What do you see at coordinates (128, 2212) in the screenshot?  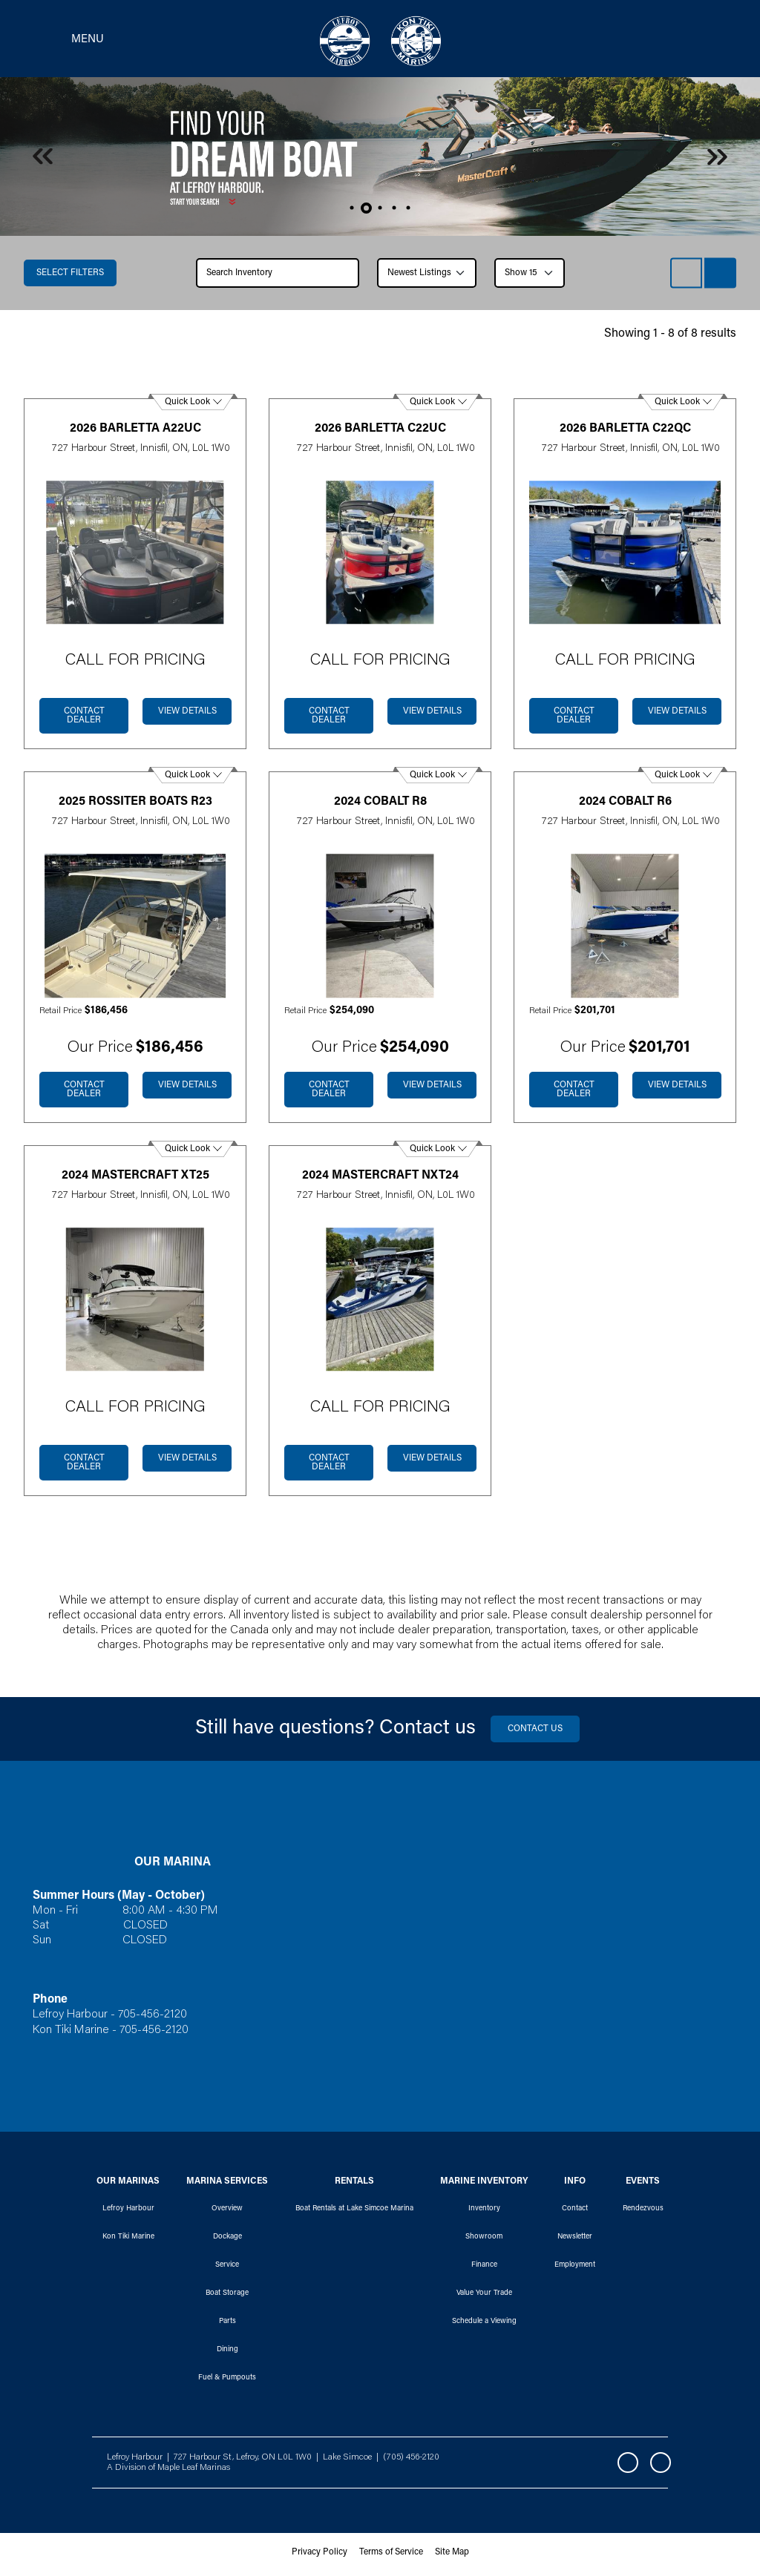 I see `Lefroy Harbour` at bounding box center [128, 2212].